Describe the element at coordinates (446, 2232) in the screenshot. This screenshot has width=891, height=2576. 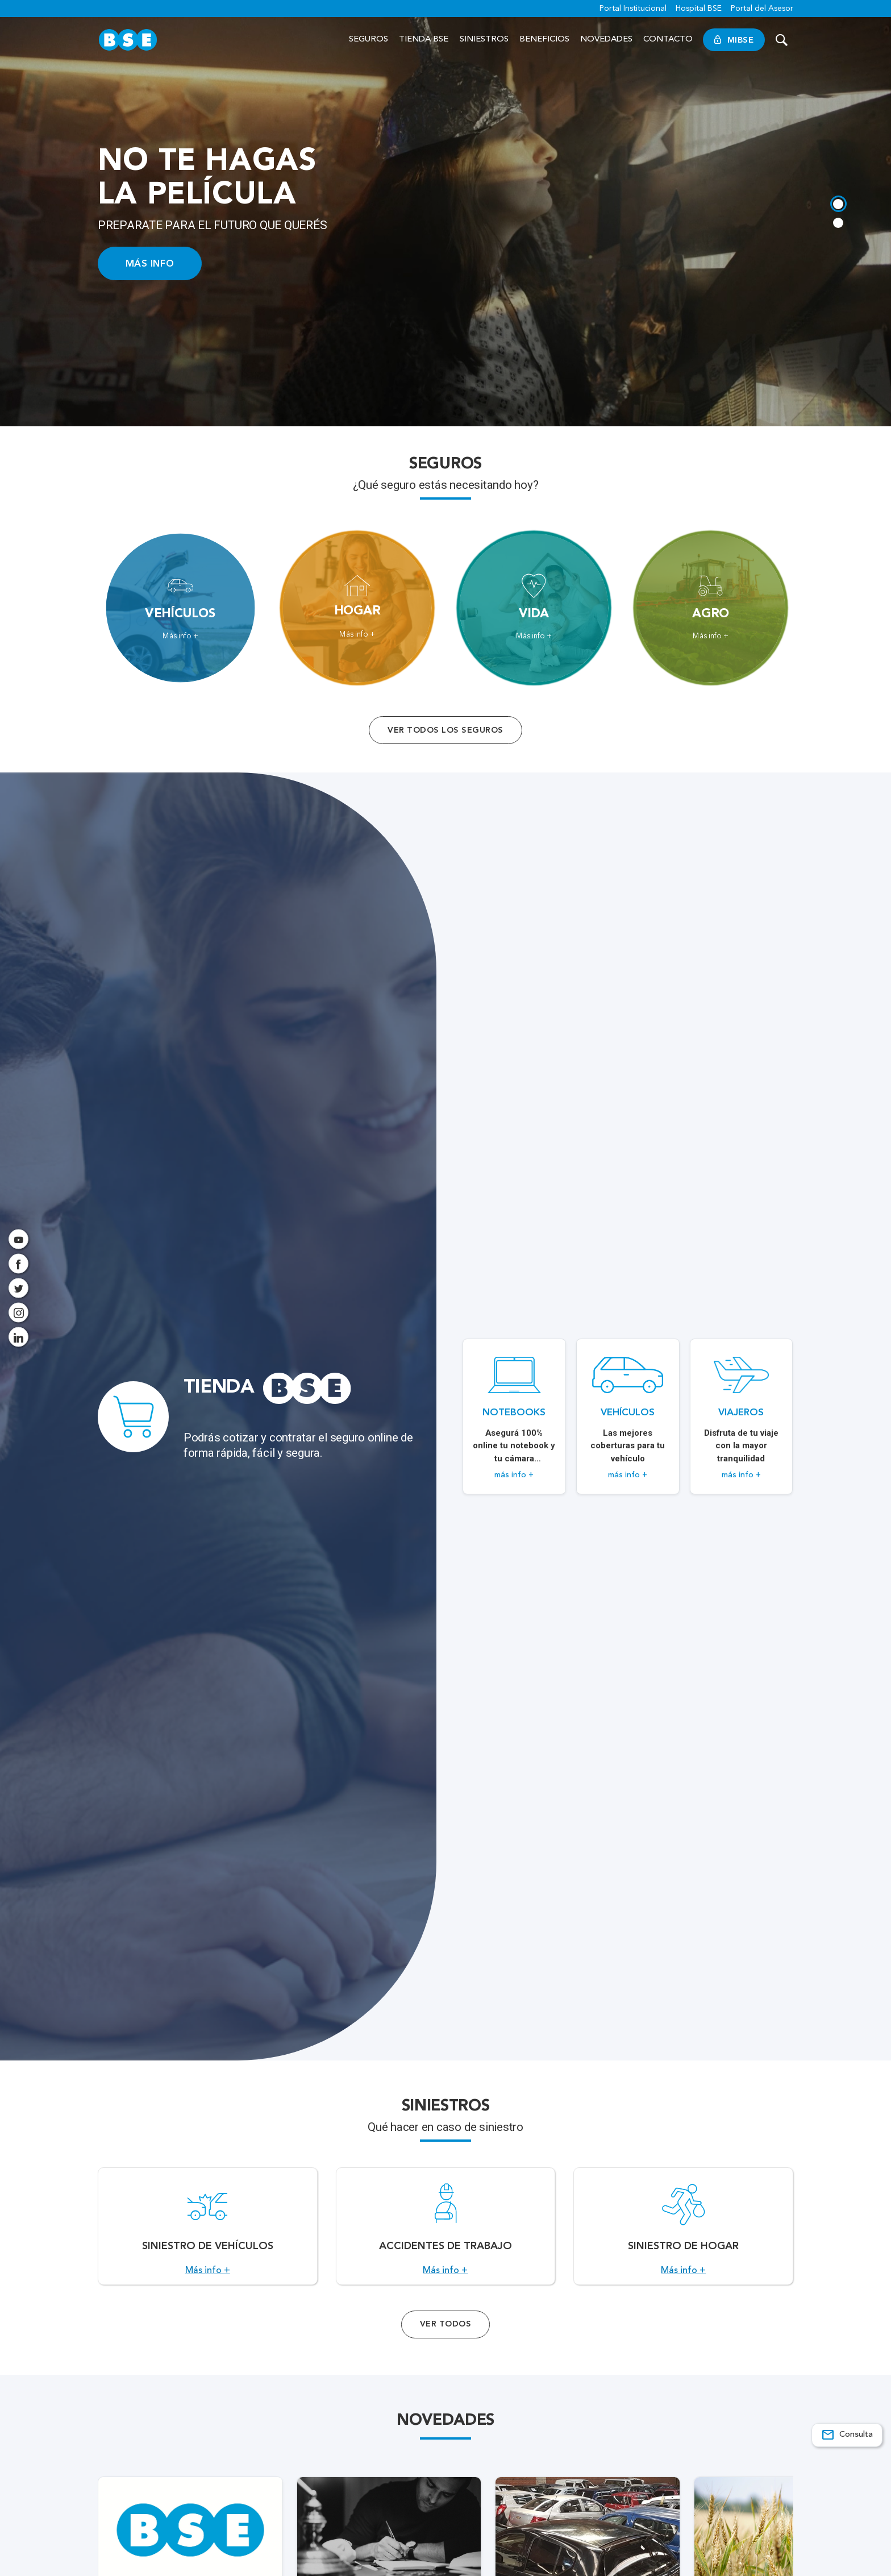
I see `[Acceso a Accidentes de Trabajo.]` at that location.